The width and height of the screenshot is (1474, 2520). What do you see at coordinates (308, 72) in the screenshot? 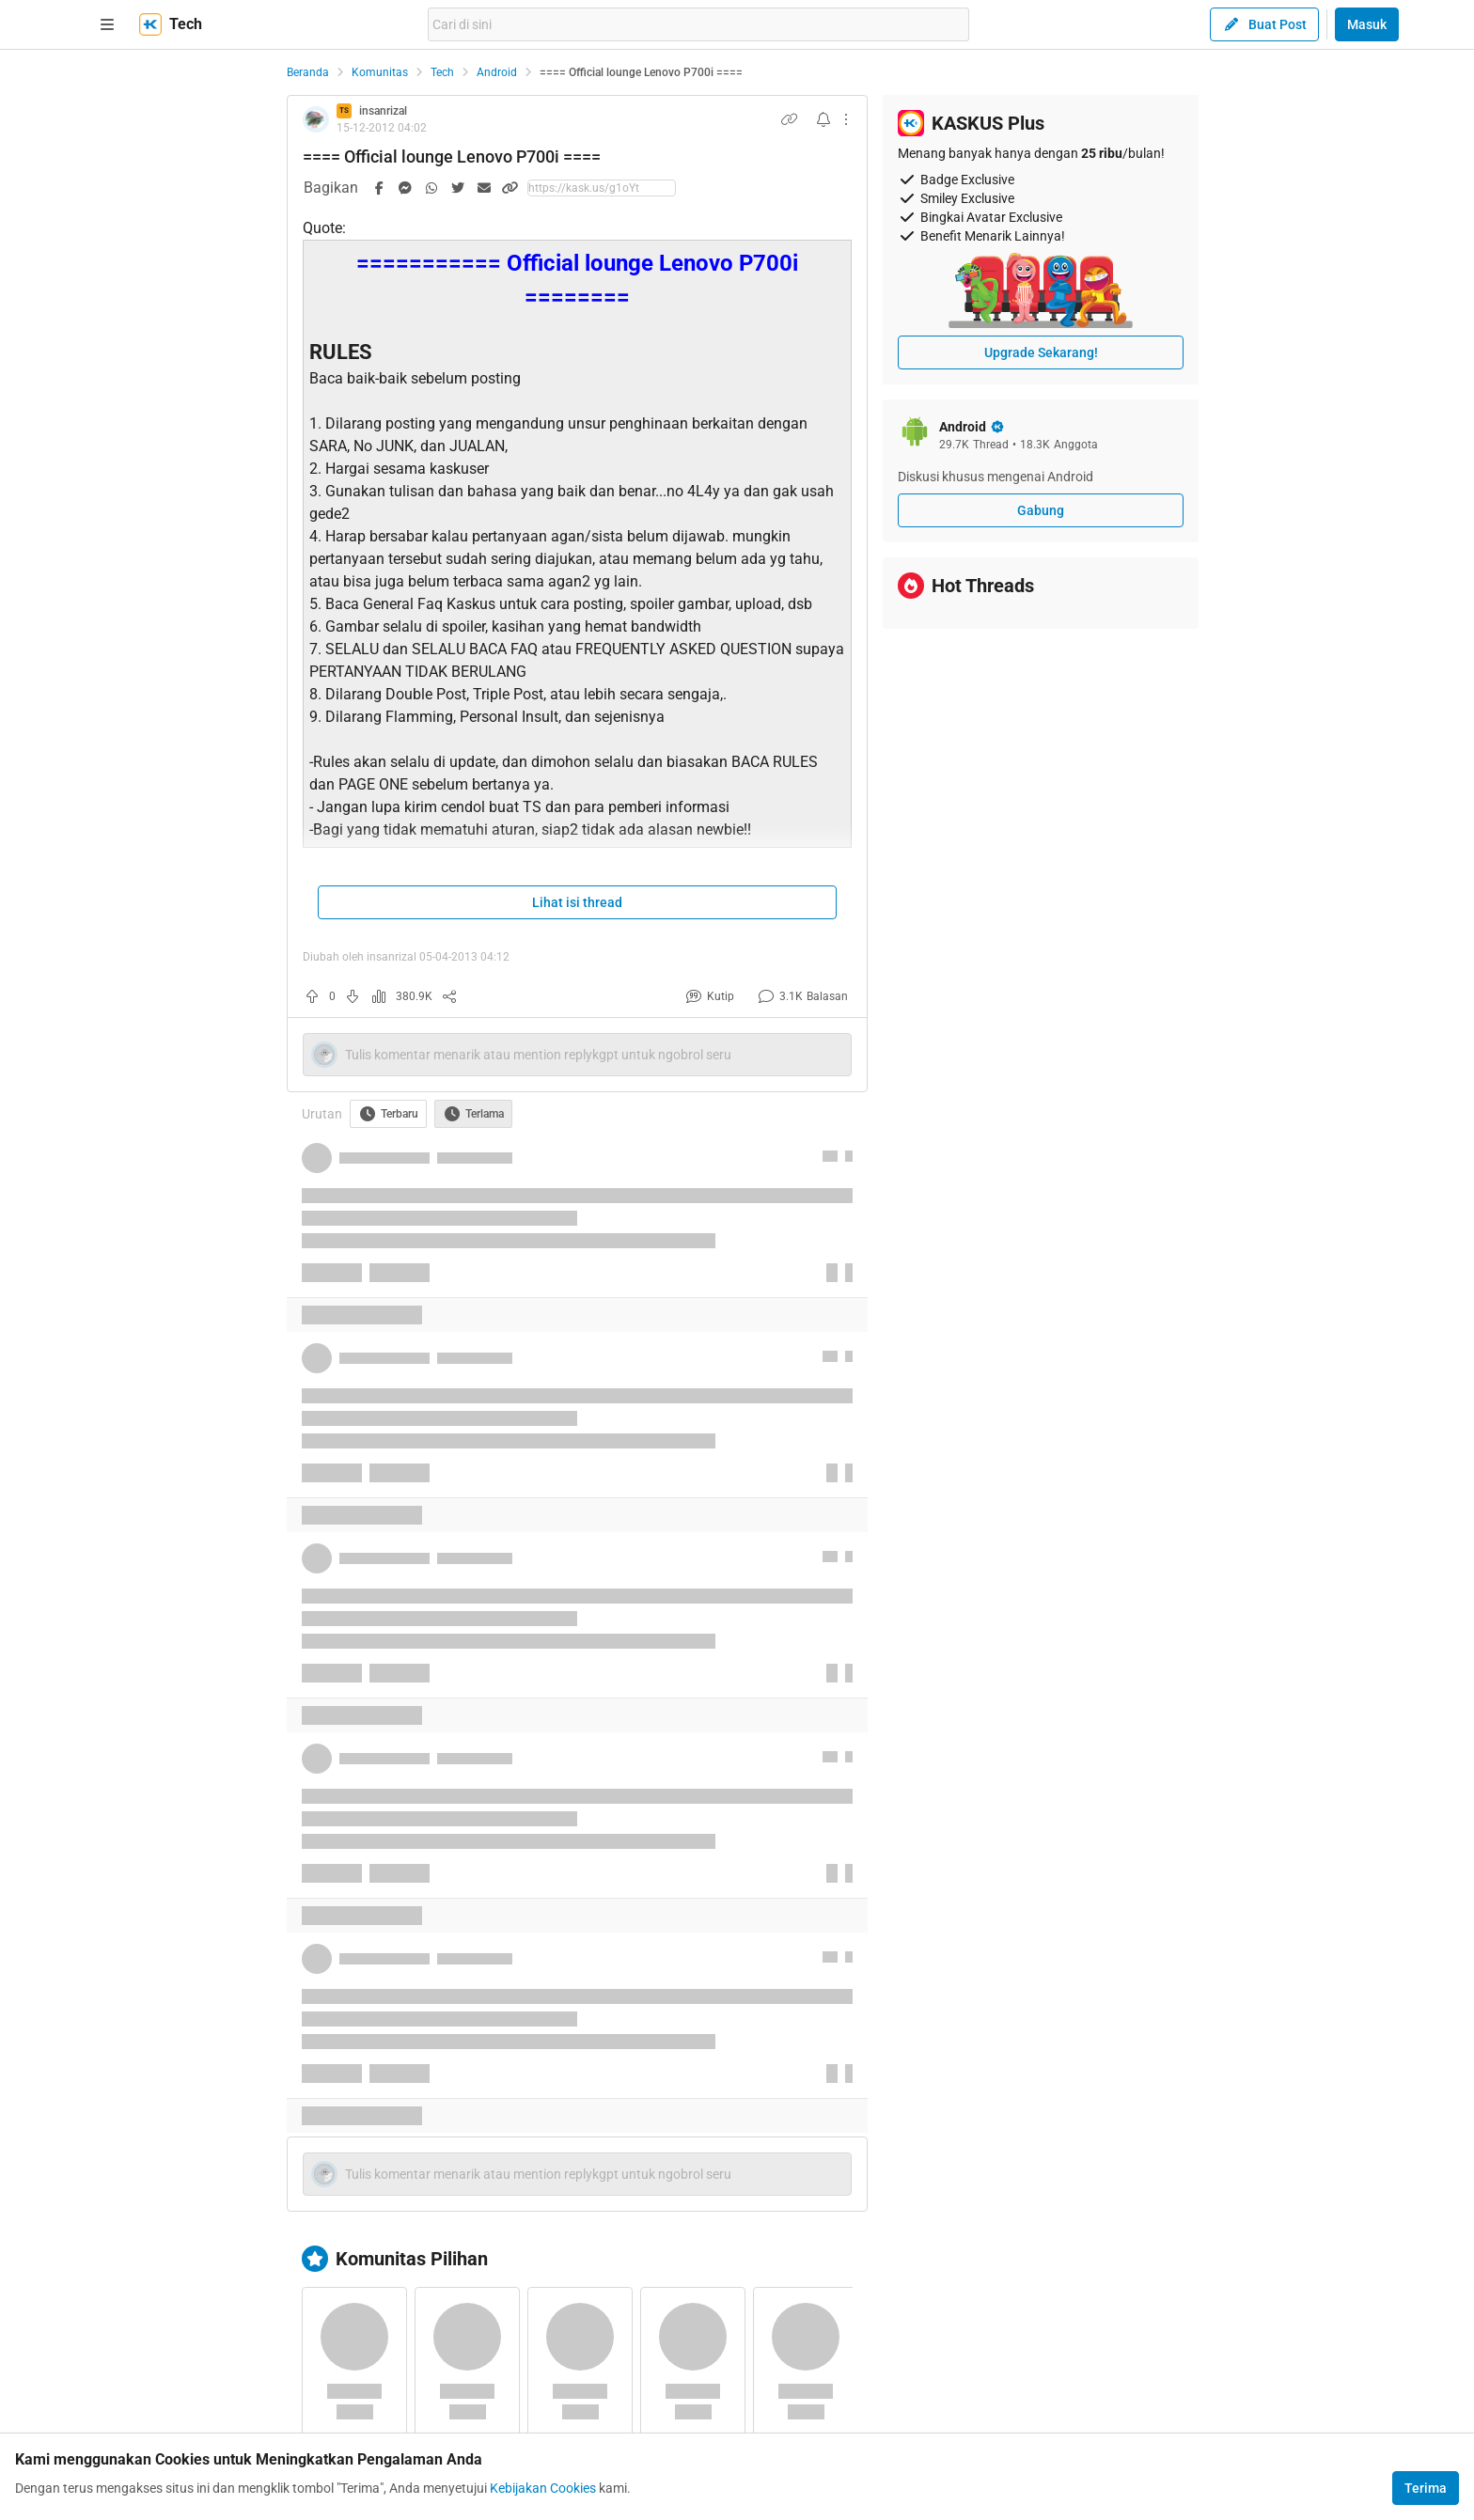
I see `Beranda` at bounding box center [308, 72].